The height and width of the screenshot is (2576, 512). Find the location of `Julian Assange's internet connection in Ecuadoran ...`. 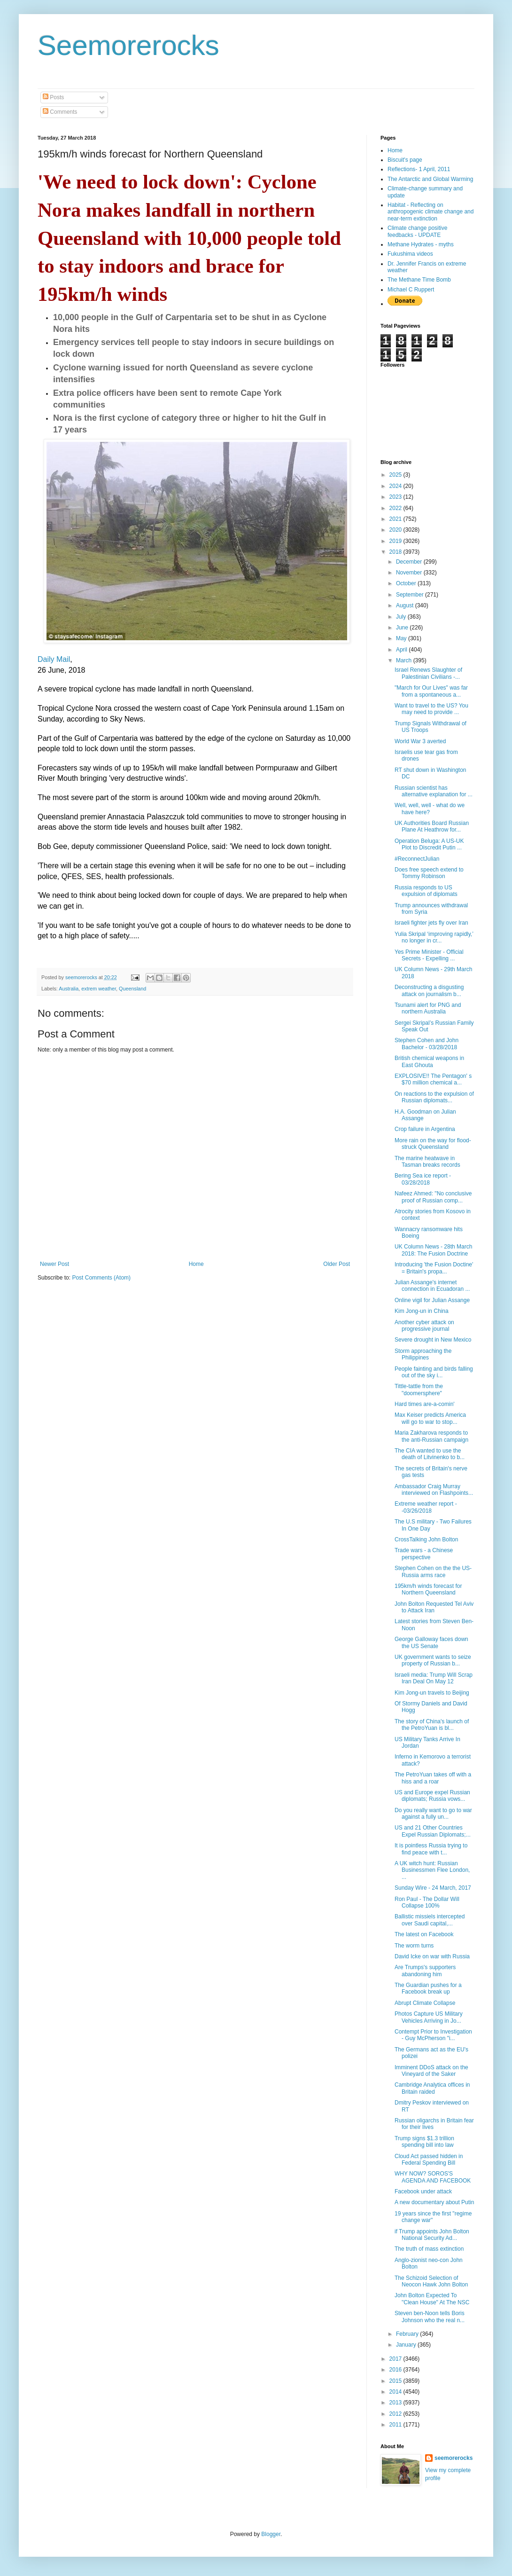

Julian Assange's internet connection in Ecuadoran ... is located at coordinates (432, 1285).